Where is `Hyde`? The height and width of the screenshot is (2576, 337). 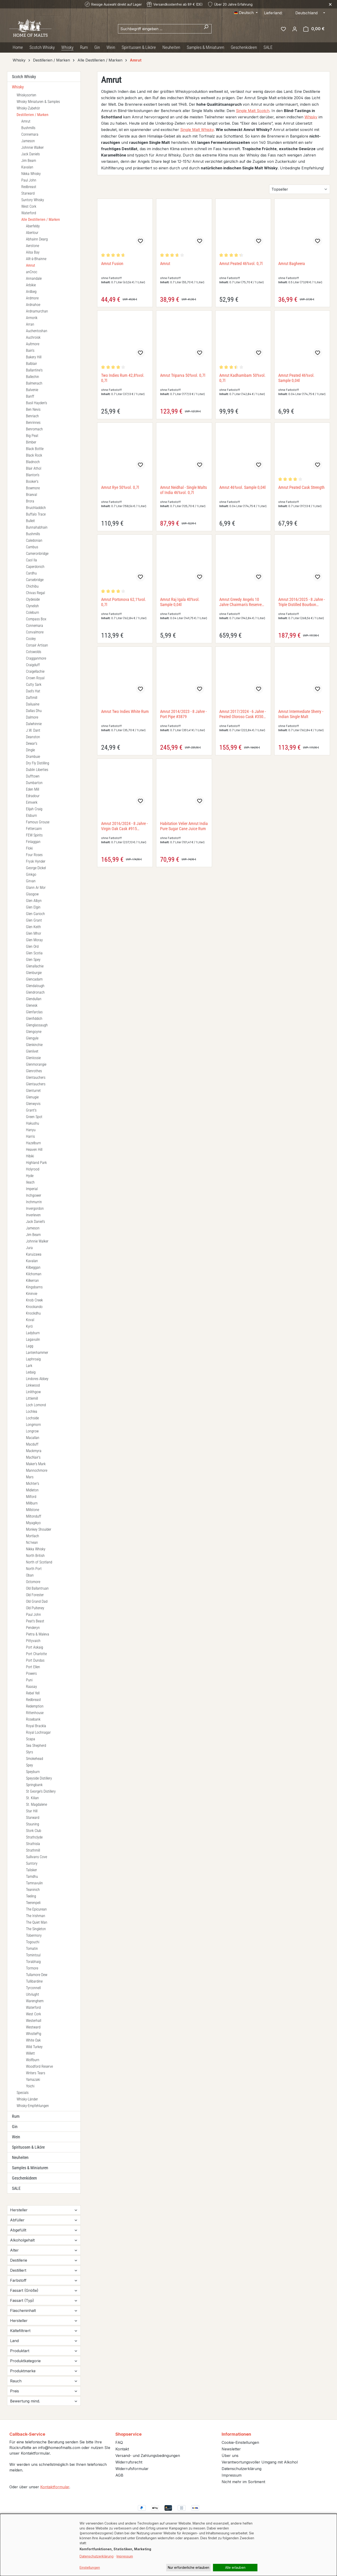
Hyde is located at coordinates (29, 1176).